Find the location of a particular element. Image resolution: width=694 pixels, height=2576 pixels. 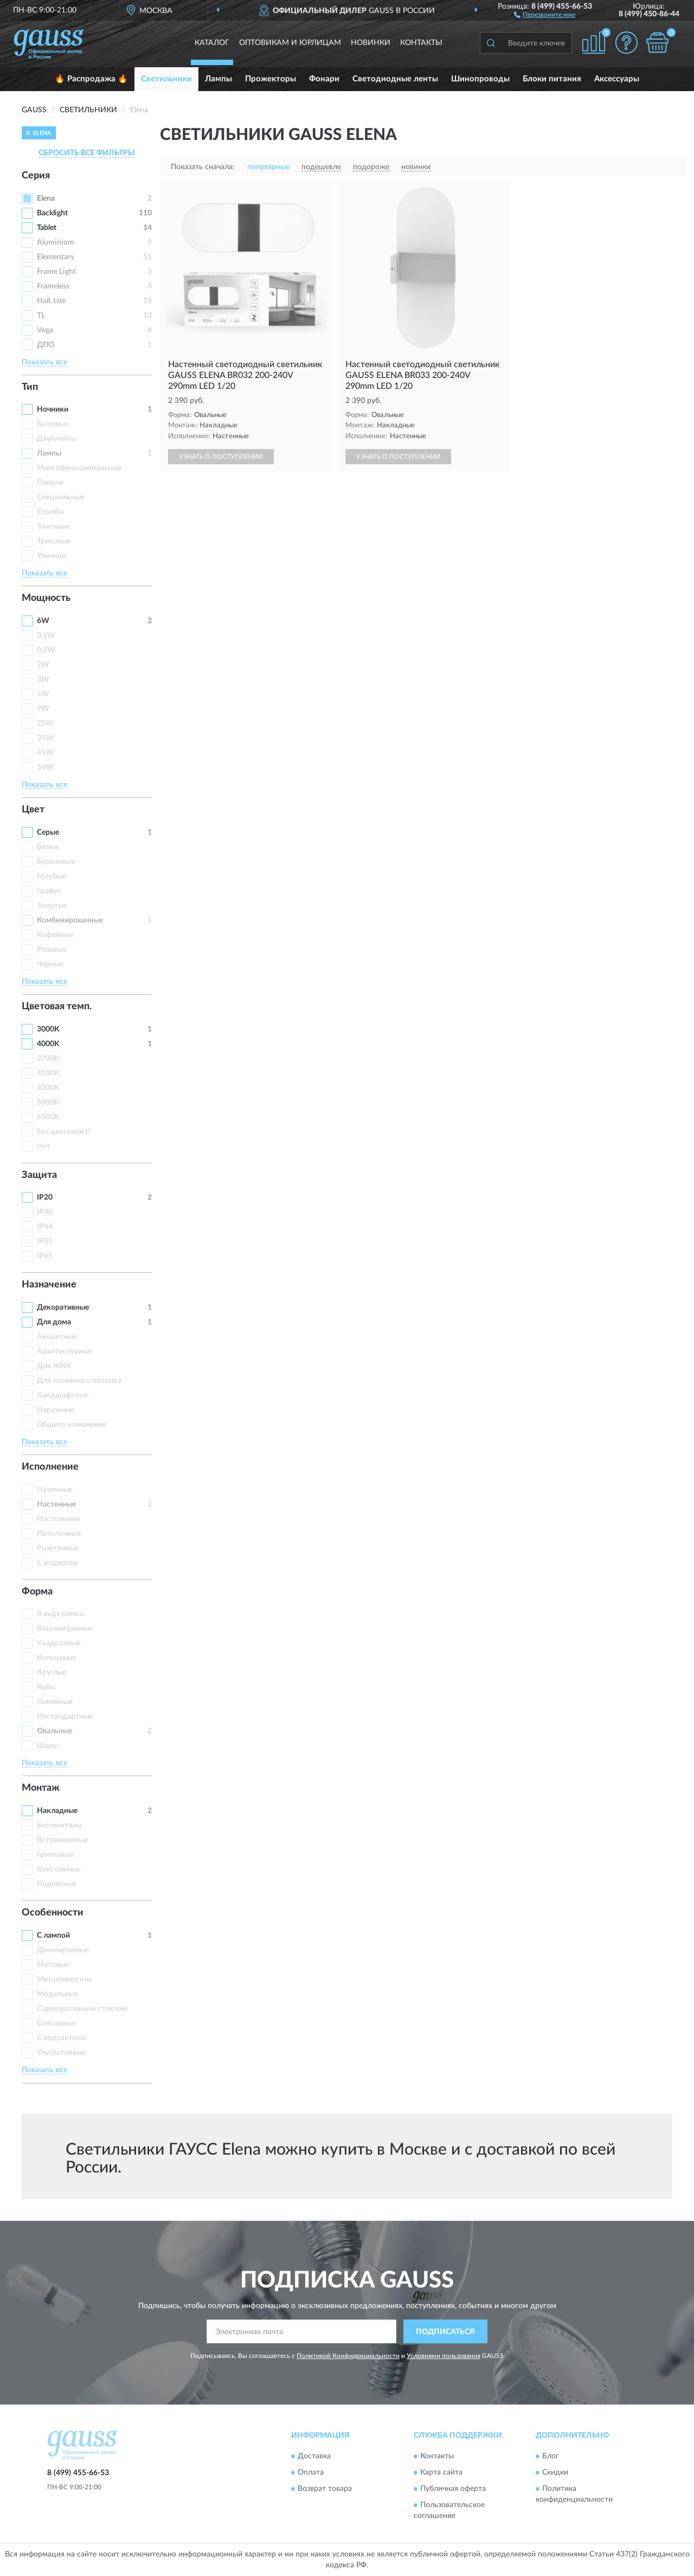

Hall. Lite is located at coordinates (51, 301).